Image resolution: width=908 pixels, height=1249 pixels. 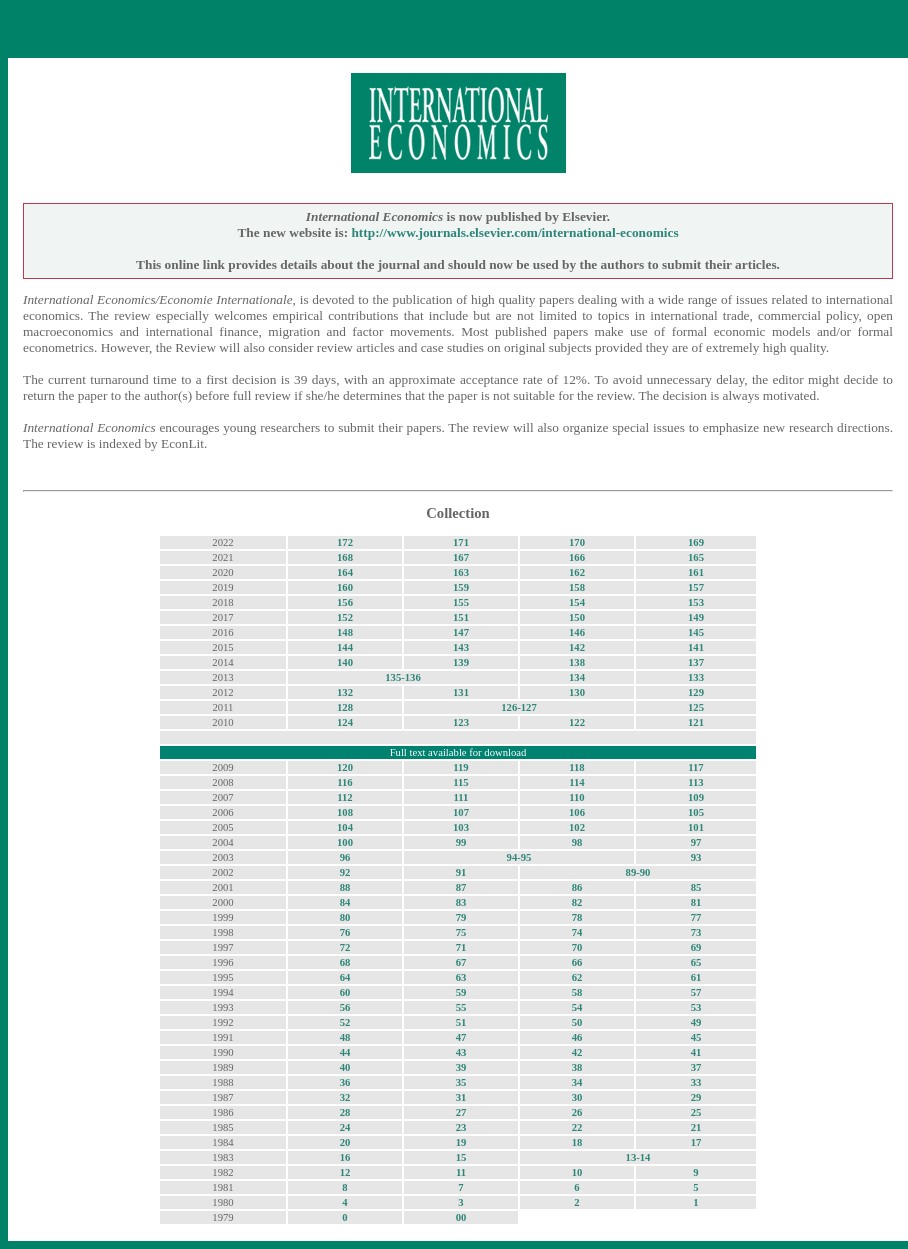 What do you see at coordinates (696, 722) in the screenshot?
I see `121` at bounding box center [696, 722].